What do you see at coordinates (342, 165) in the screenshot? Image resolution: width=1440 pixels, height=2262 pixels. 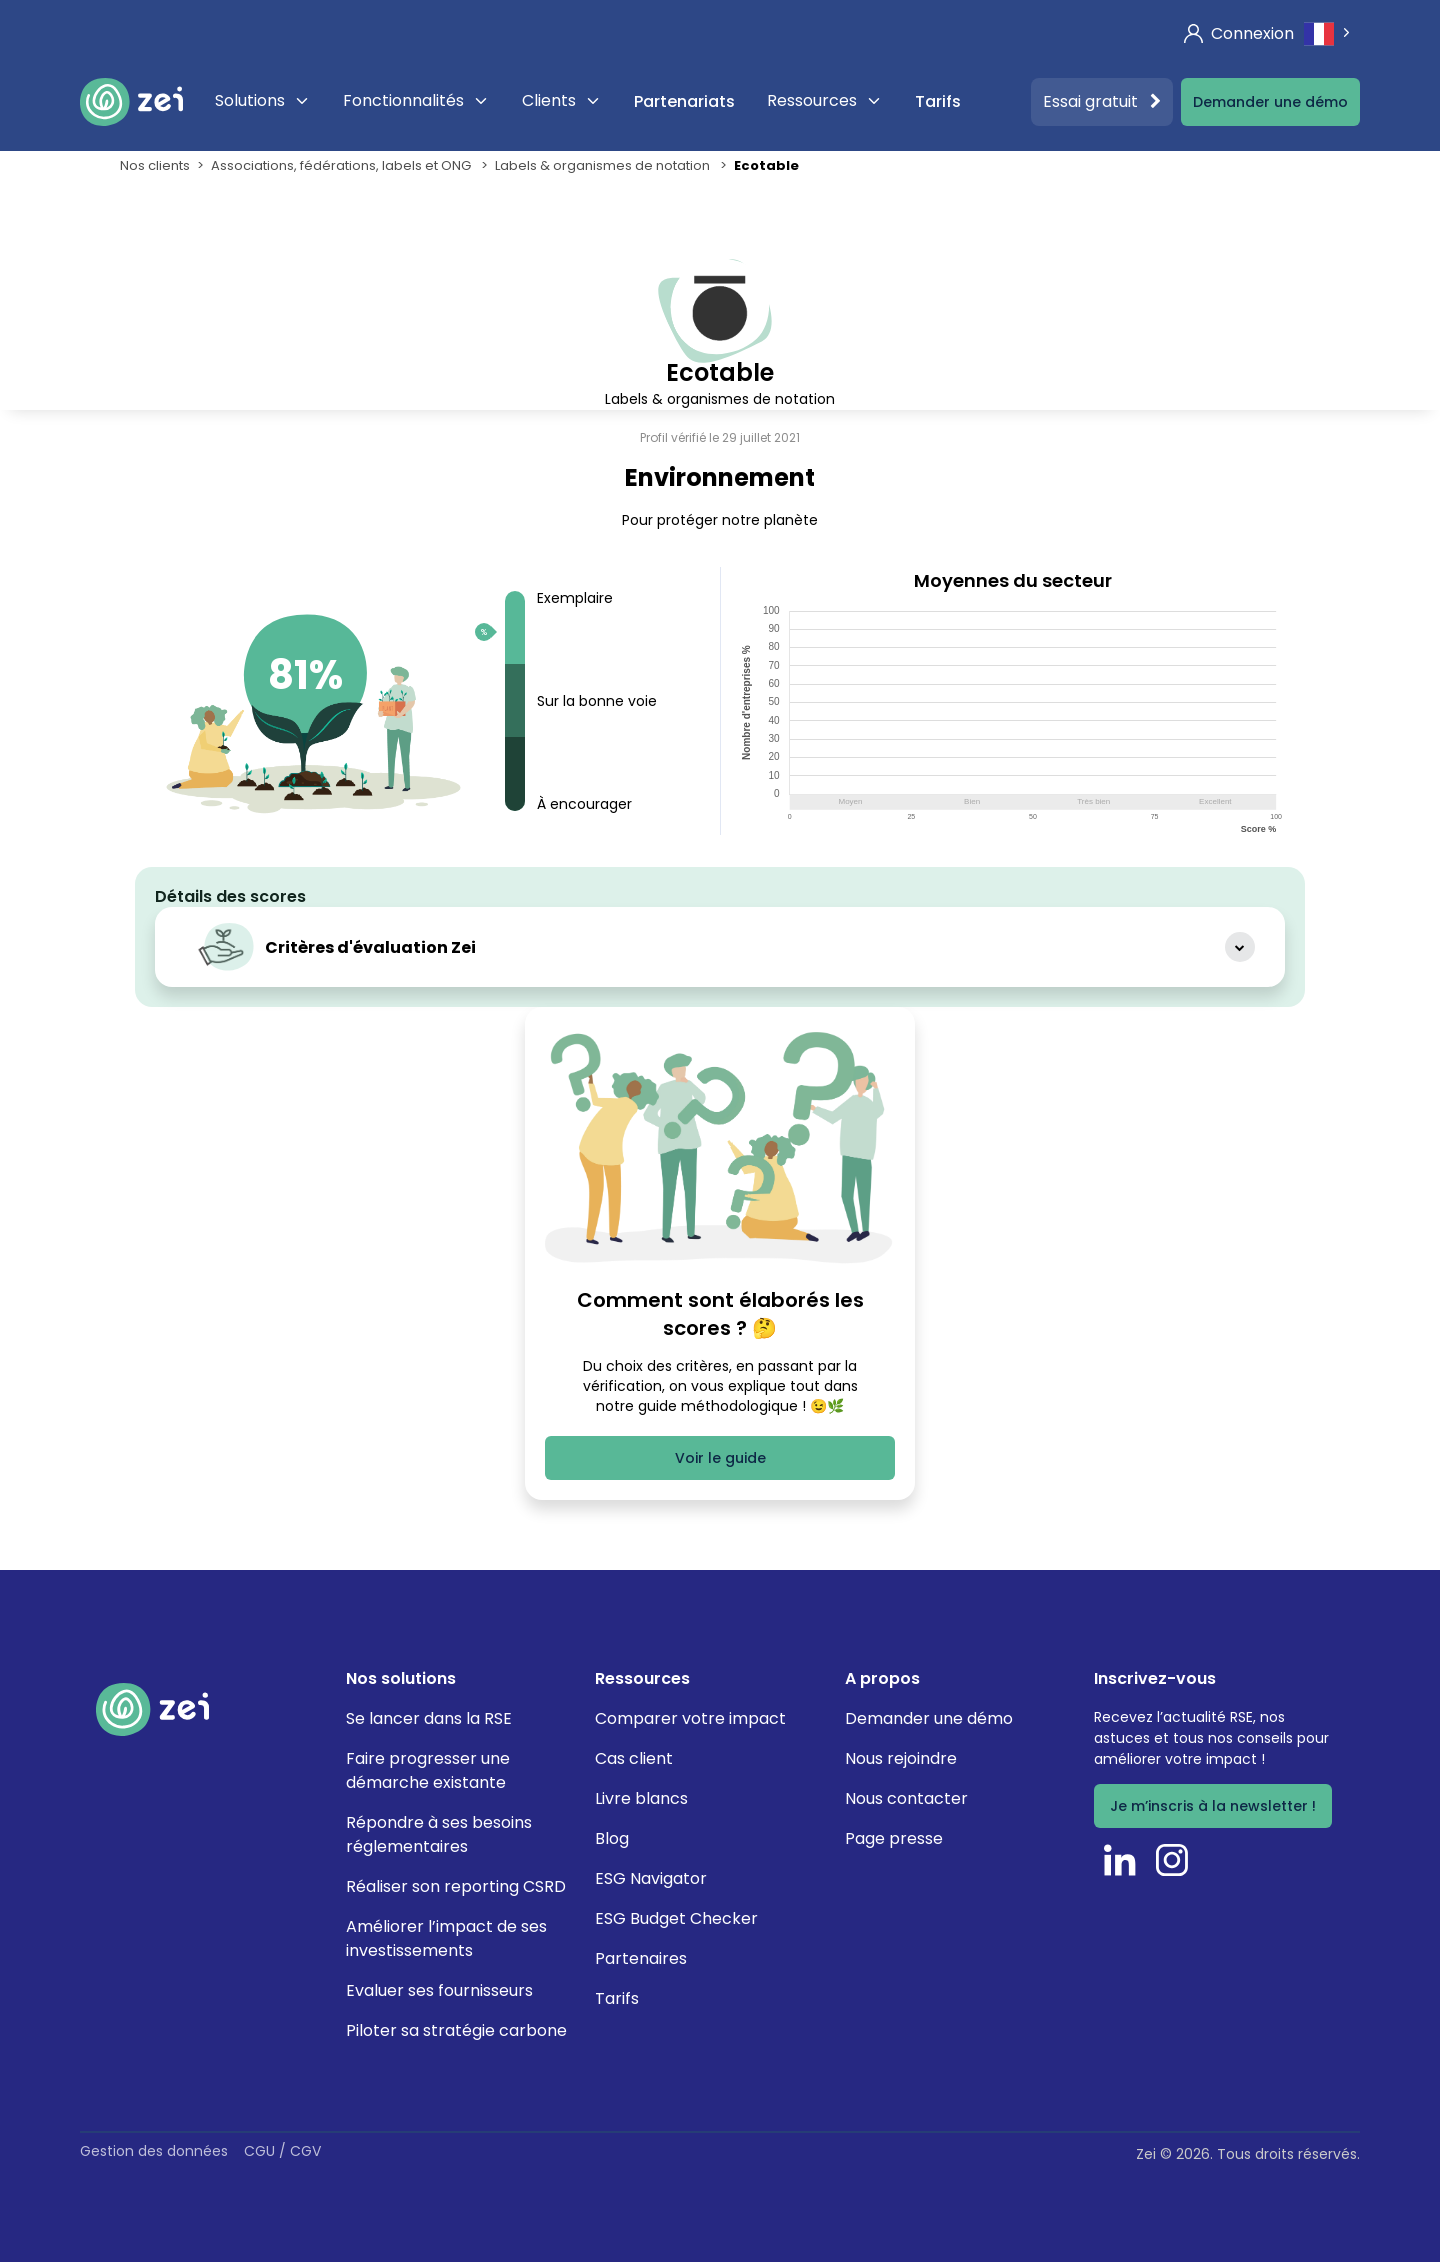 I see `Associations, fédérations, labels et ONG` at bounding box center [342, 165].